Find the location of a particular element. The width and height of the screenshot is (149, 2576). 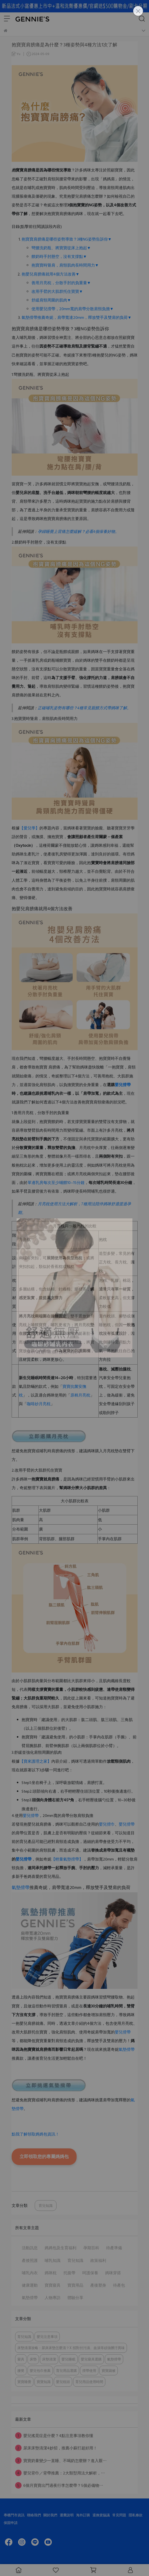

寶寶睡覺 is located at coordinates (24, 2381).